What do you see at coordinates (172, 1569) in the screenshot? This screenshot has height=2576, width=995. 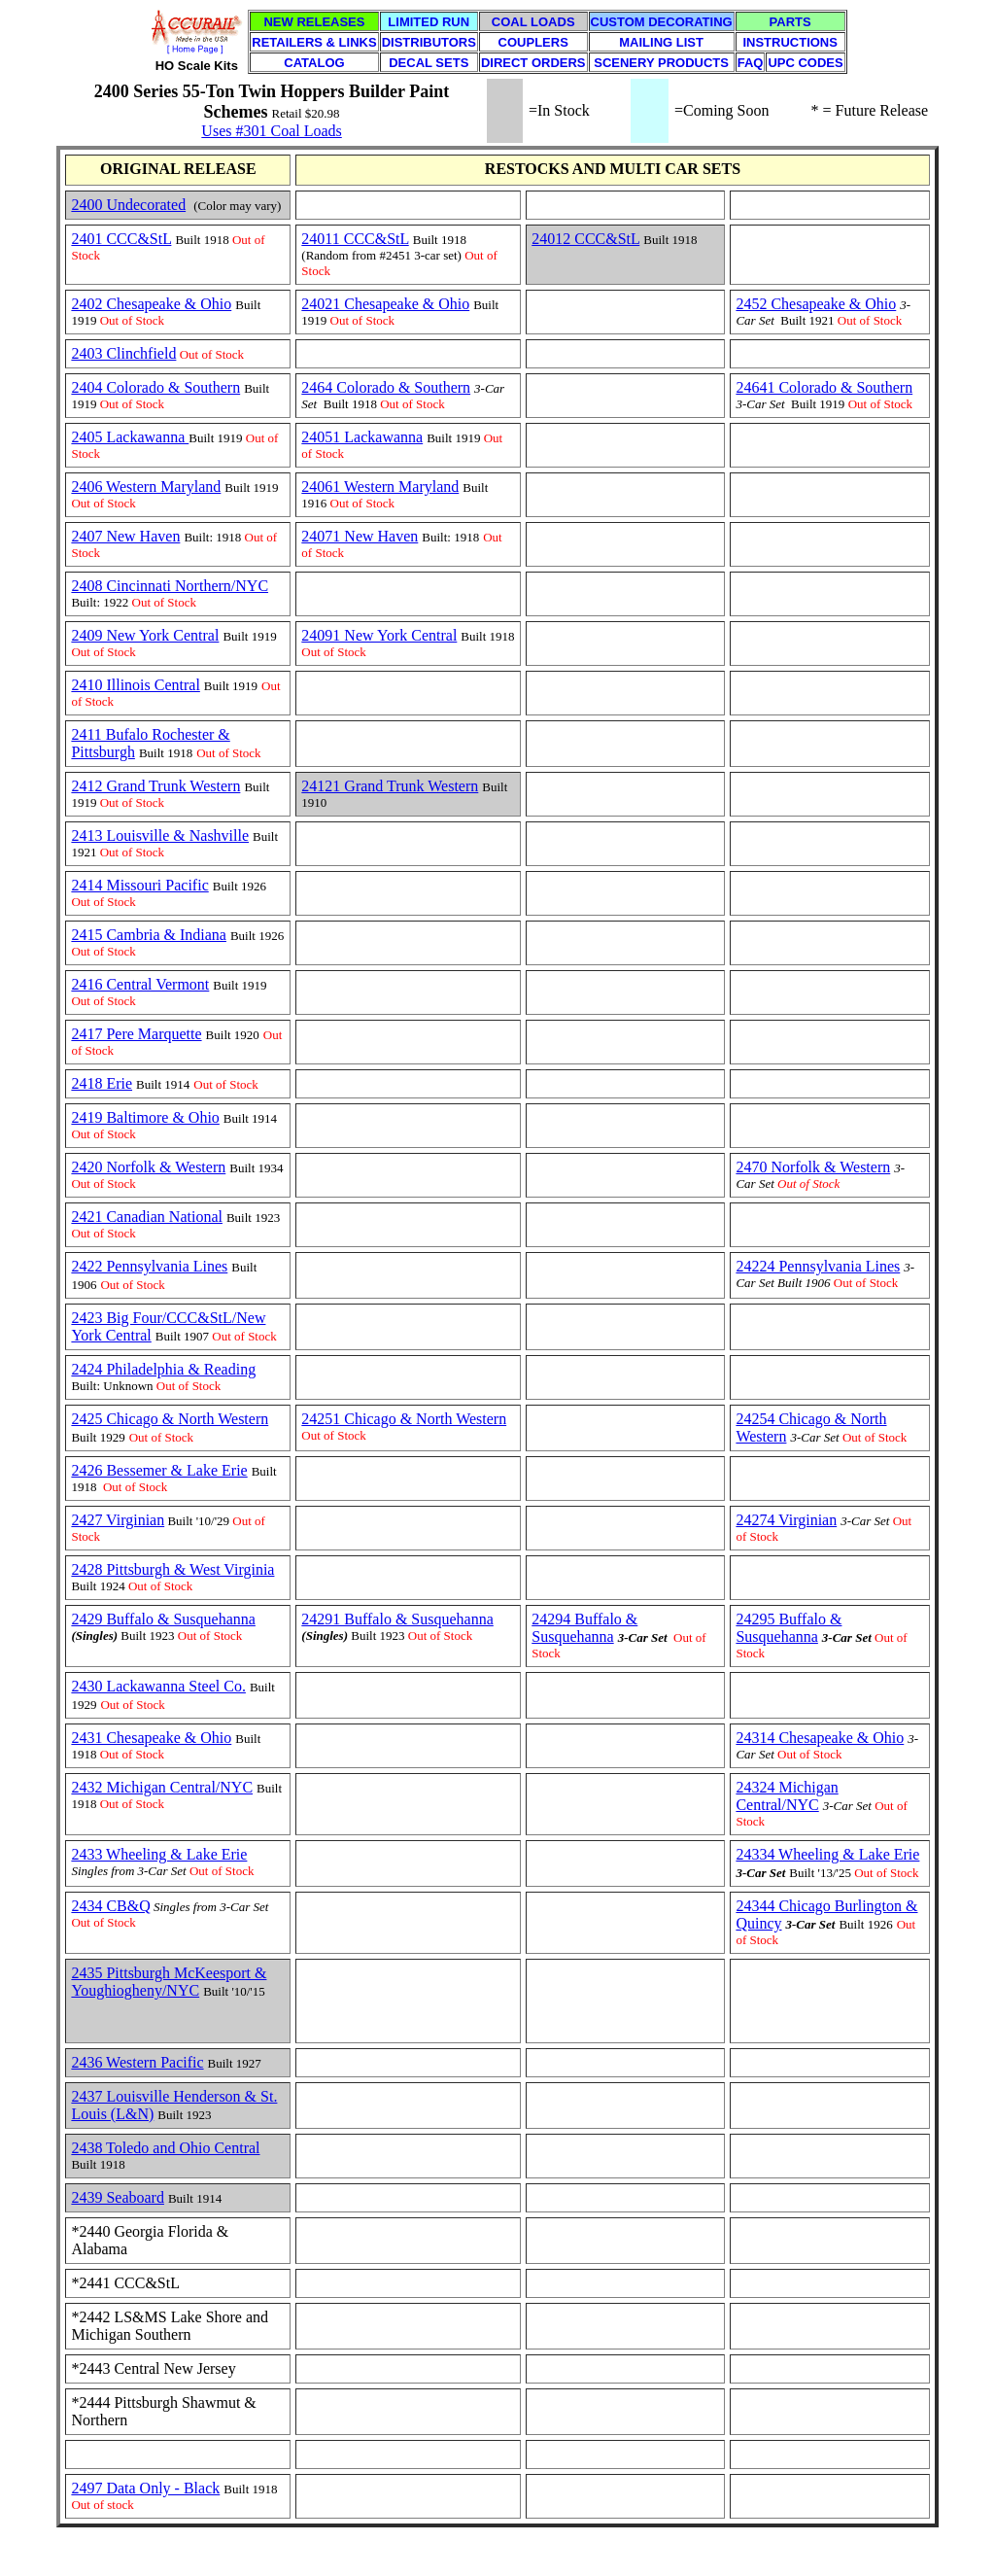 I see `2428 Pittsburgh & West Virginia` at bounding box center [172, 1569].